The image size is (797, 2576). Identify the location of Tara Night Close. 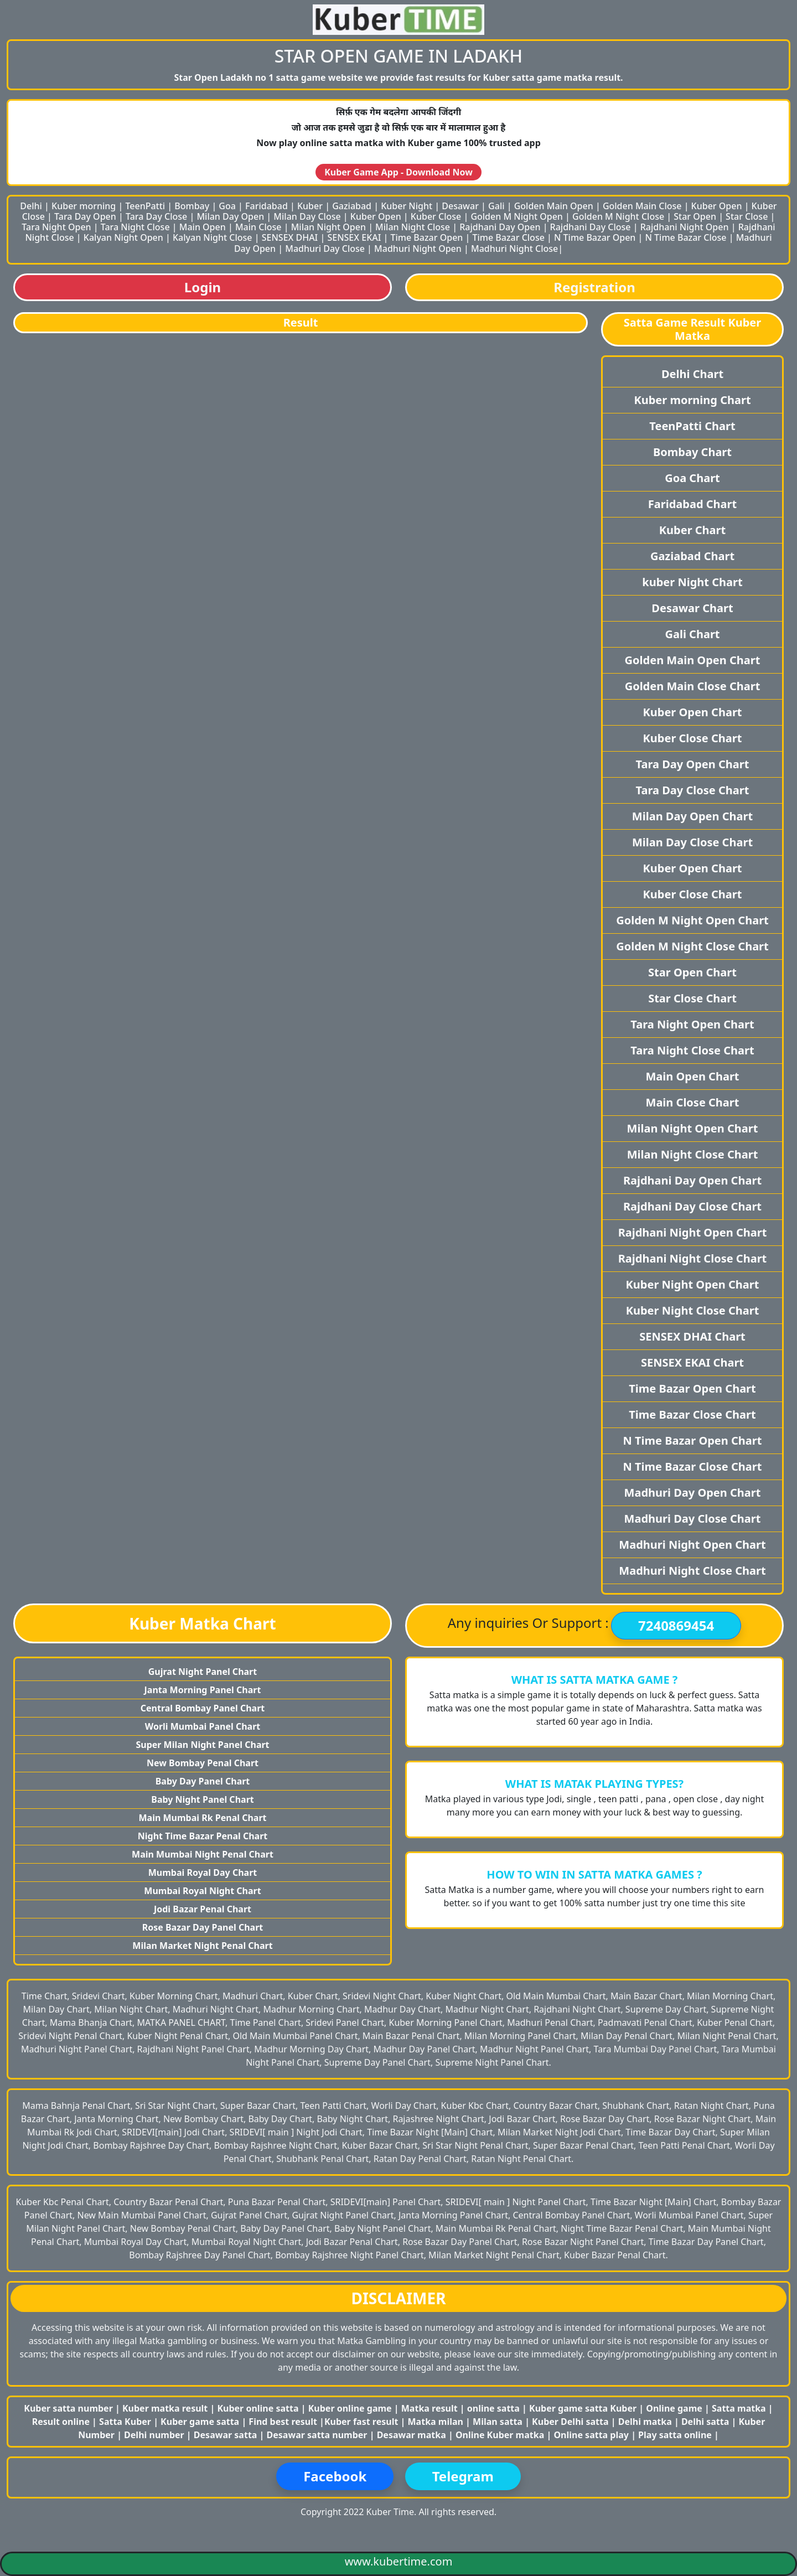
(135, 227).